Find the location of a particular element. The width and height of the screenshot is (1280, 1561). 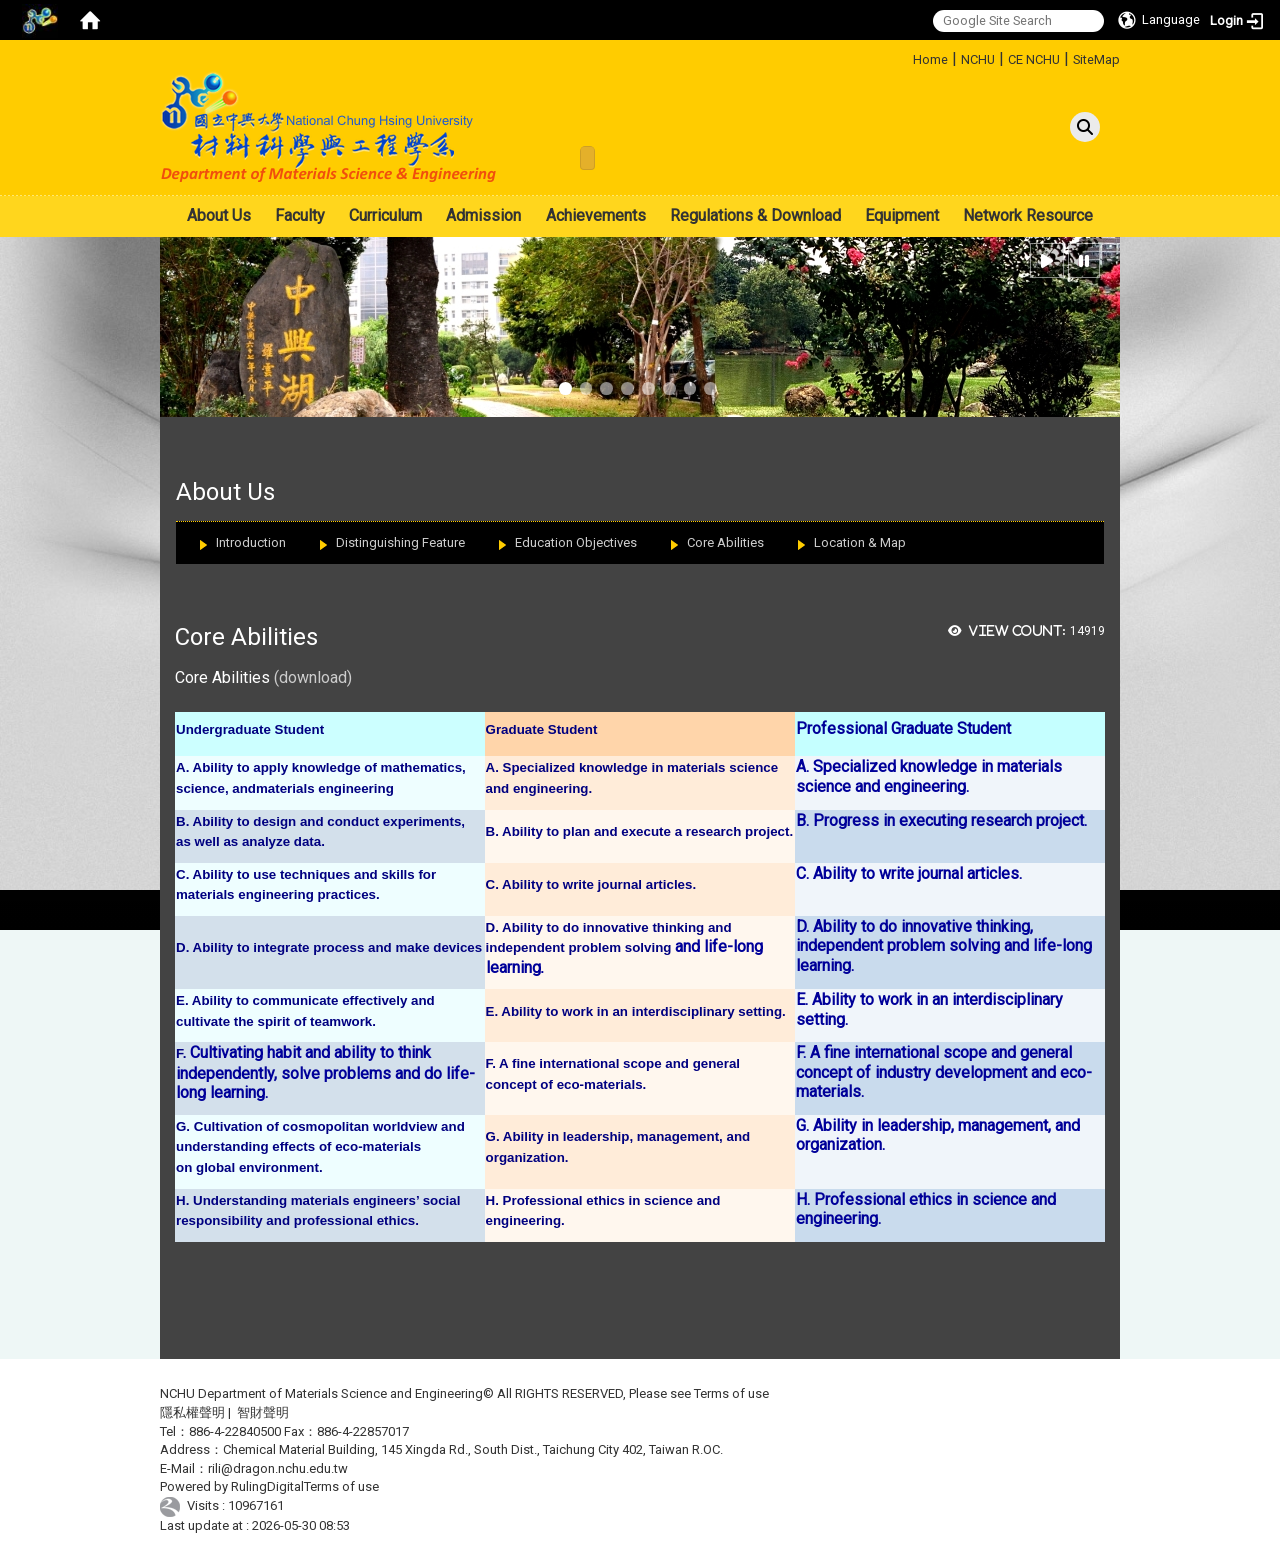

SiteMap is located at coordinates (1096, 59).